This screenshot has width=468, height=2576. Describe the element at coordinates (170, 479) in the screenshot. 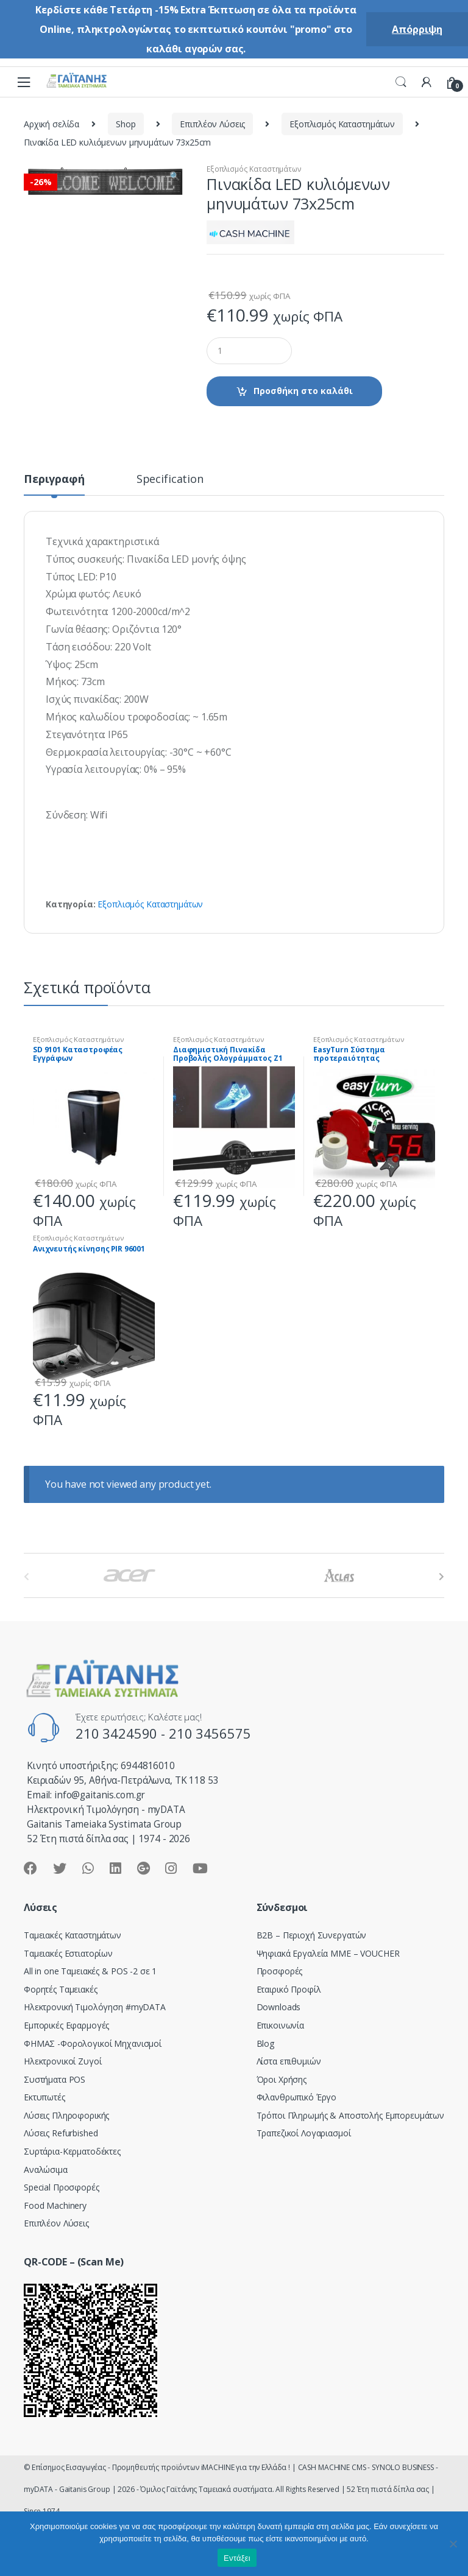

I see `Specification` at that location.